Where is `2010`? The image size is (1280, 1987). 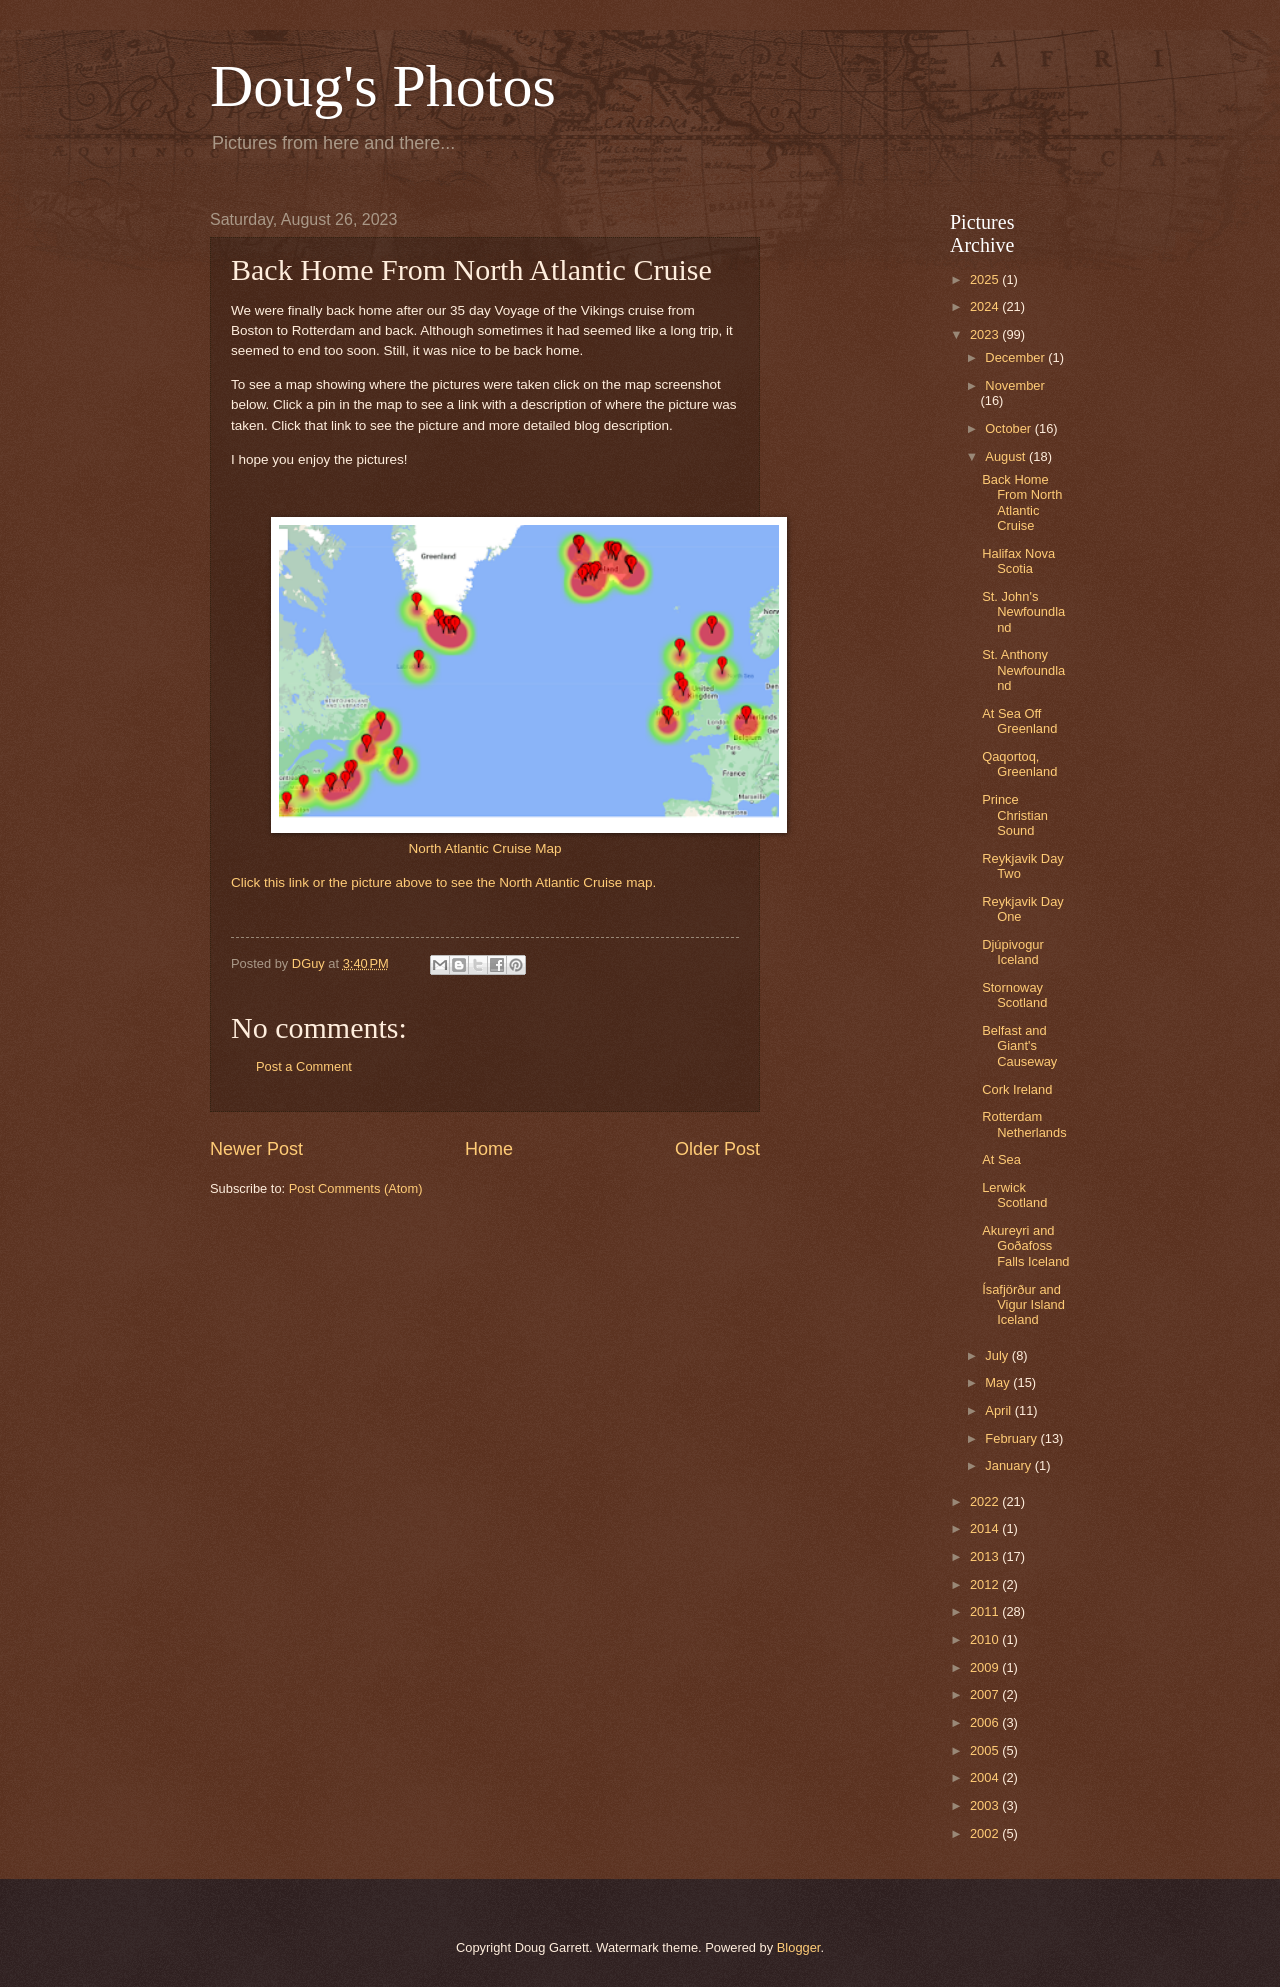
2010 is located at coordinates (986, 1639).